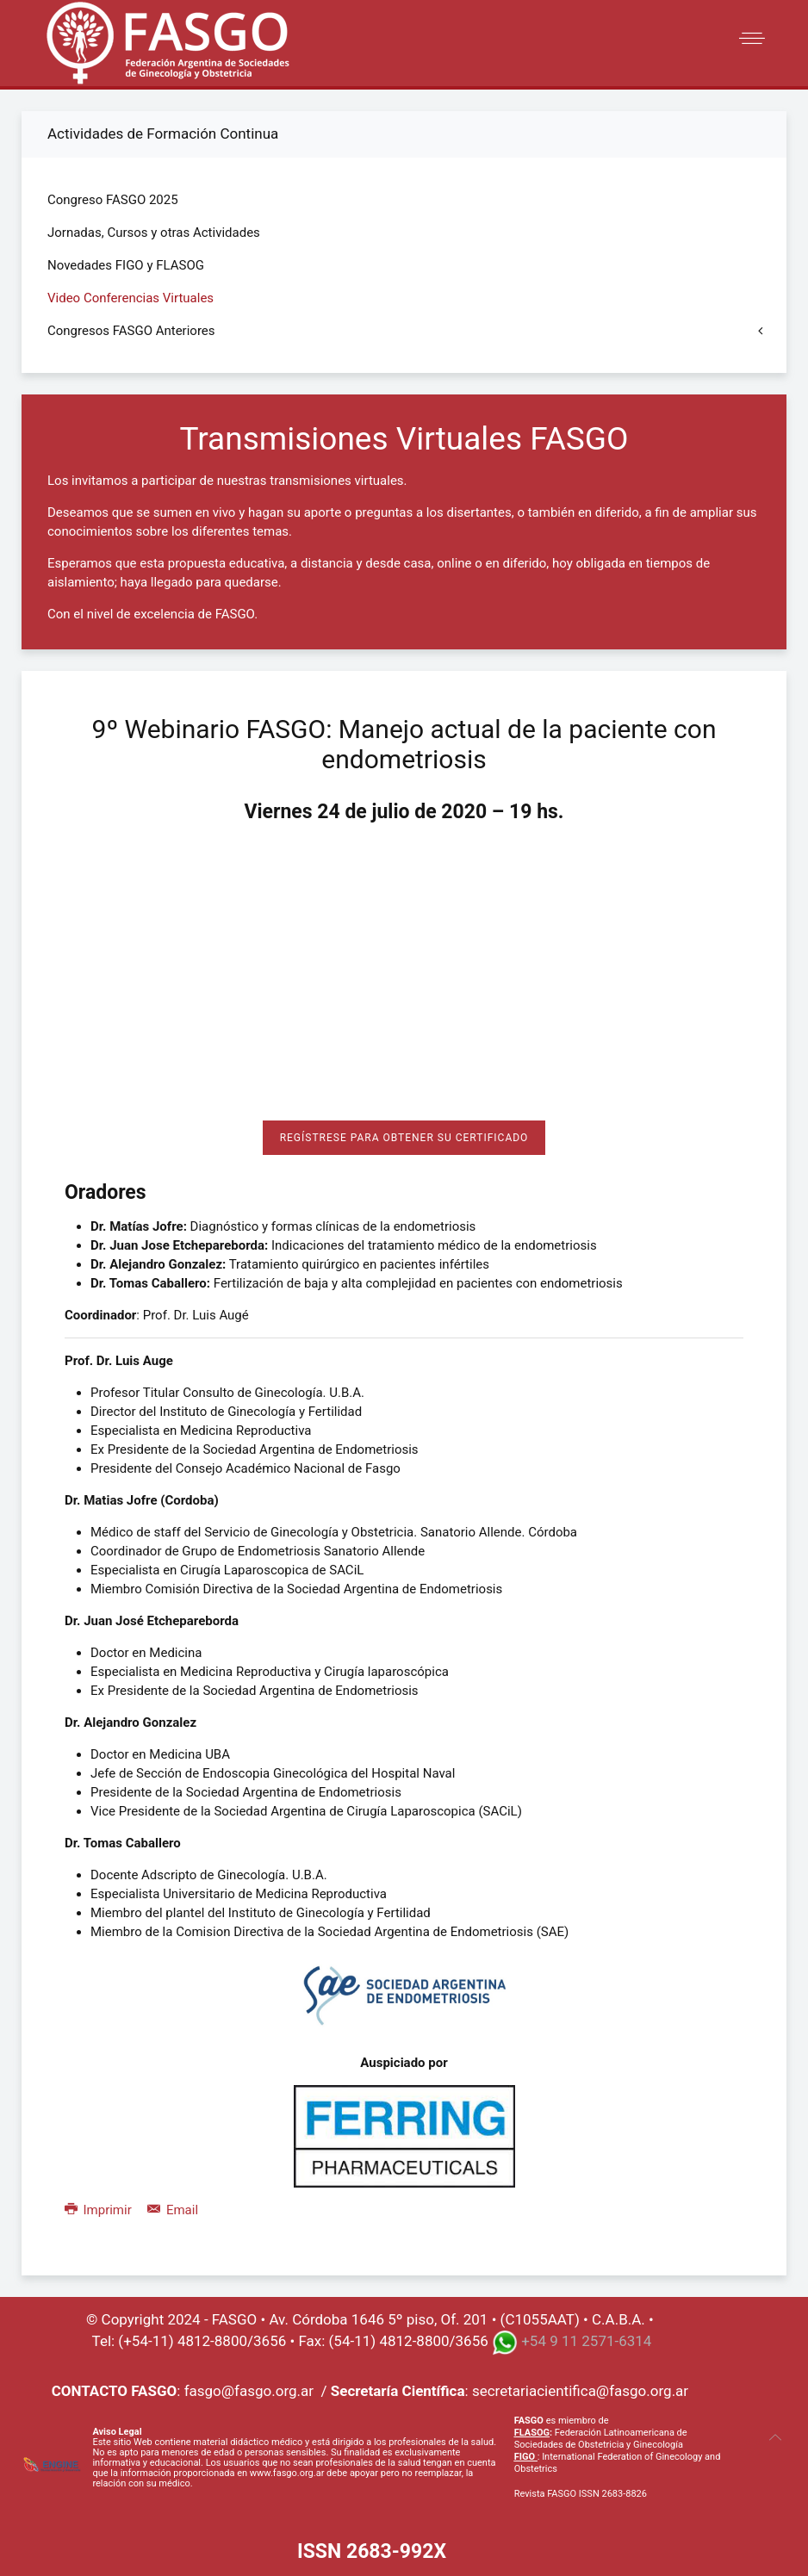  What do you see at coordinates (580, 2390) in the screenshot?
I see `secretariacientifica@fasgo.org.ar` at bounding box center [580, 2390].